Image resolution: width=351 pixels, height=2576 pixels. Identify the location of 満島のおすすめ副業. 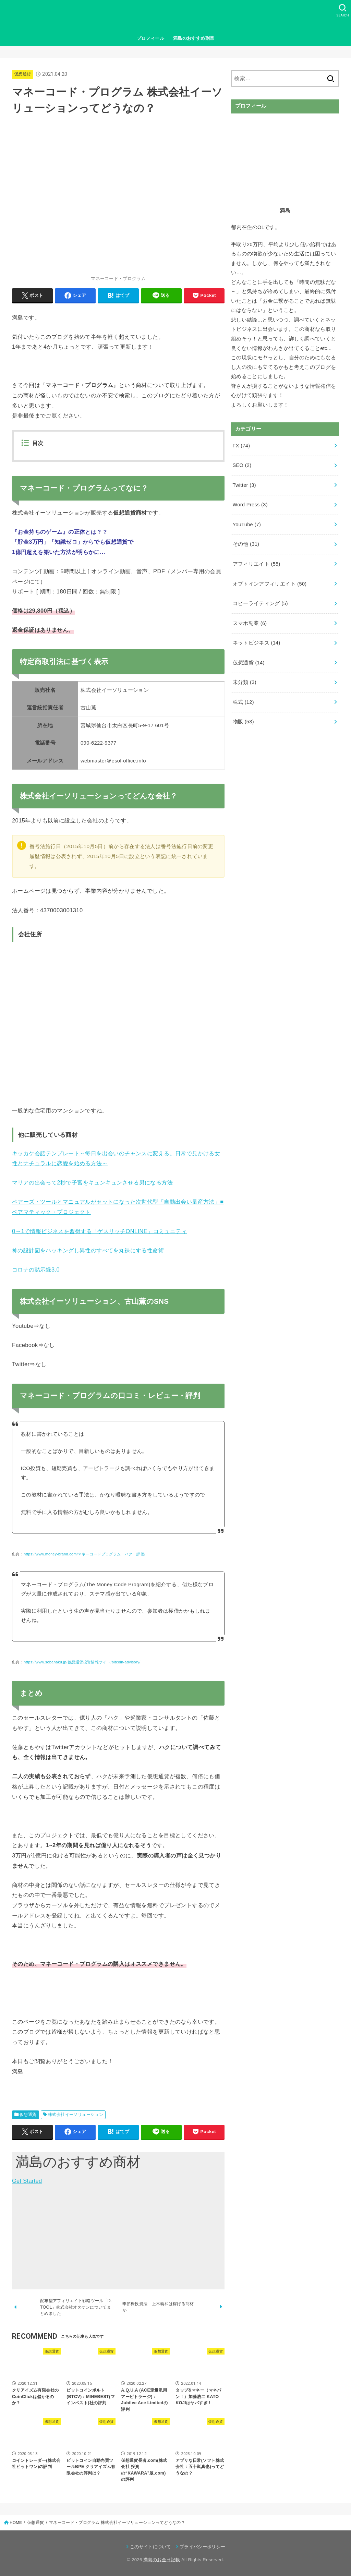
(194, 38).